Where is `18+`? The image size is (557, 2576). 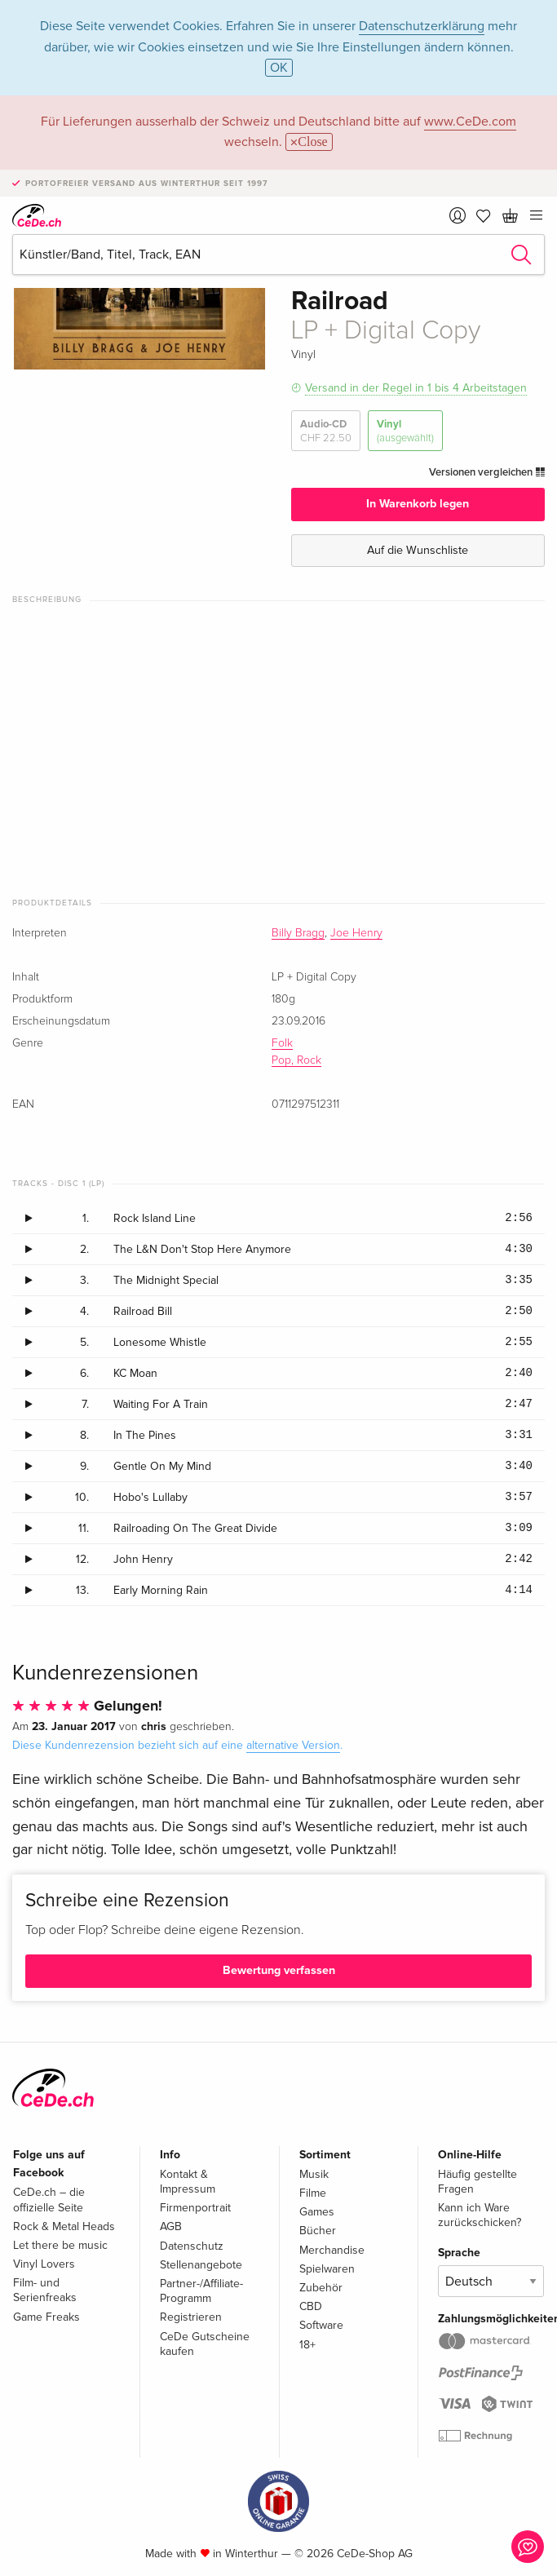 18+ is located at coordinates (307, 2345).